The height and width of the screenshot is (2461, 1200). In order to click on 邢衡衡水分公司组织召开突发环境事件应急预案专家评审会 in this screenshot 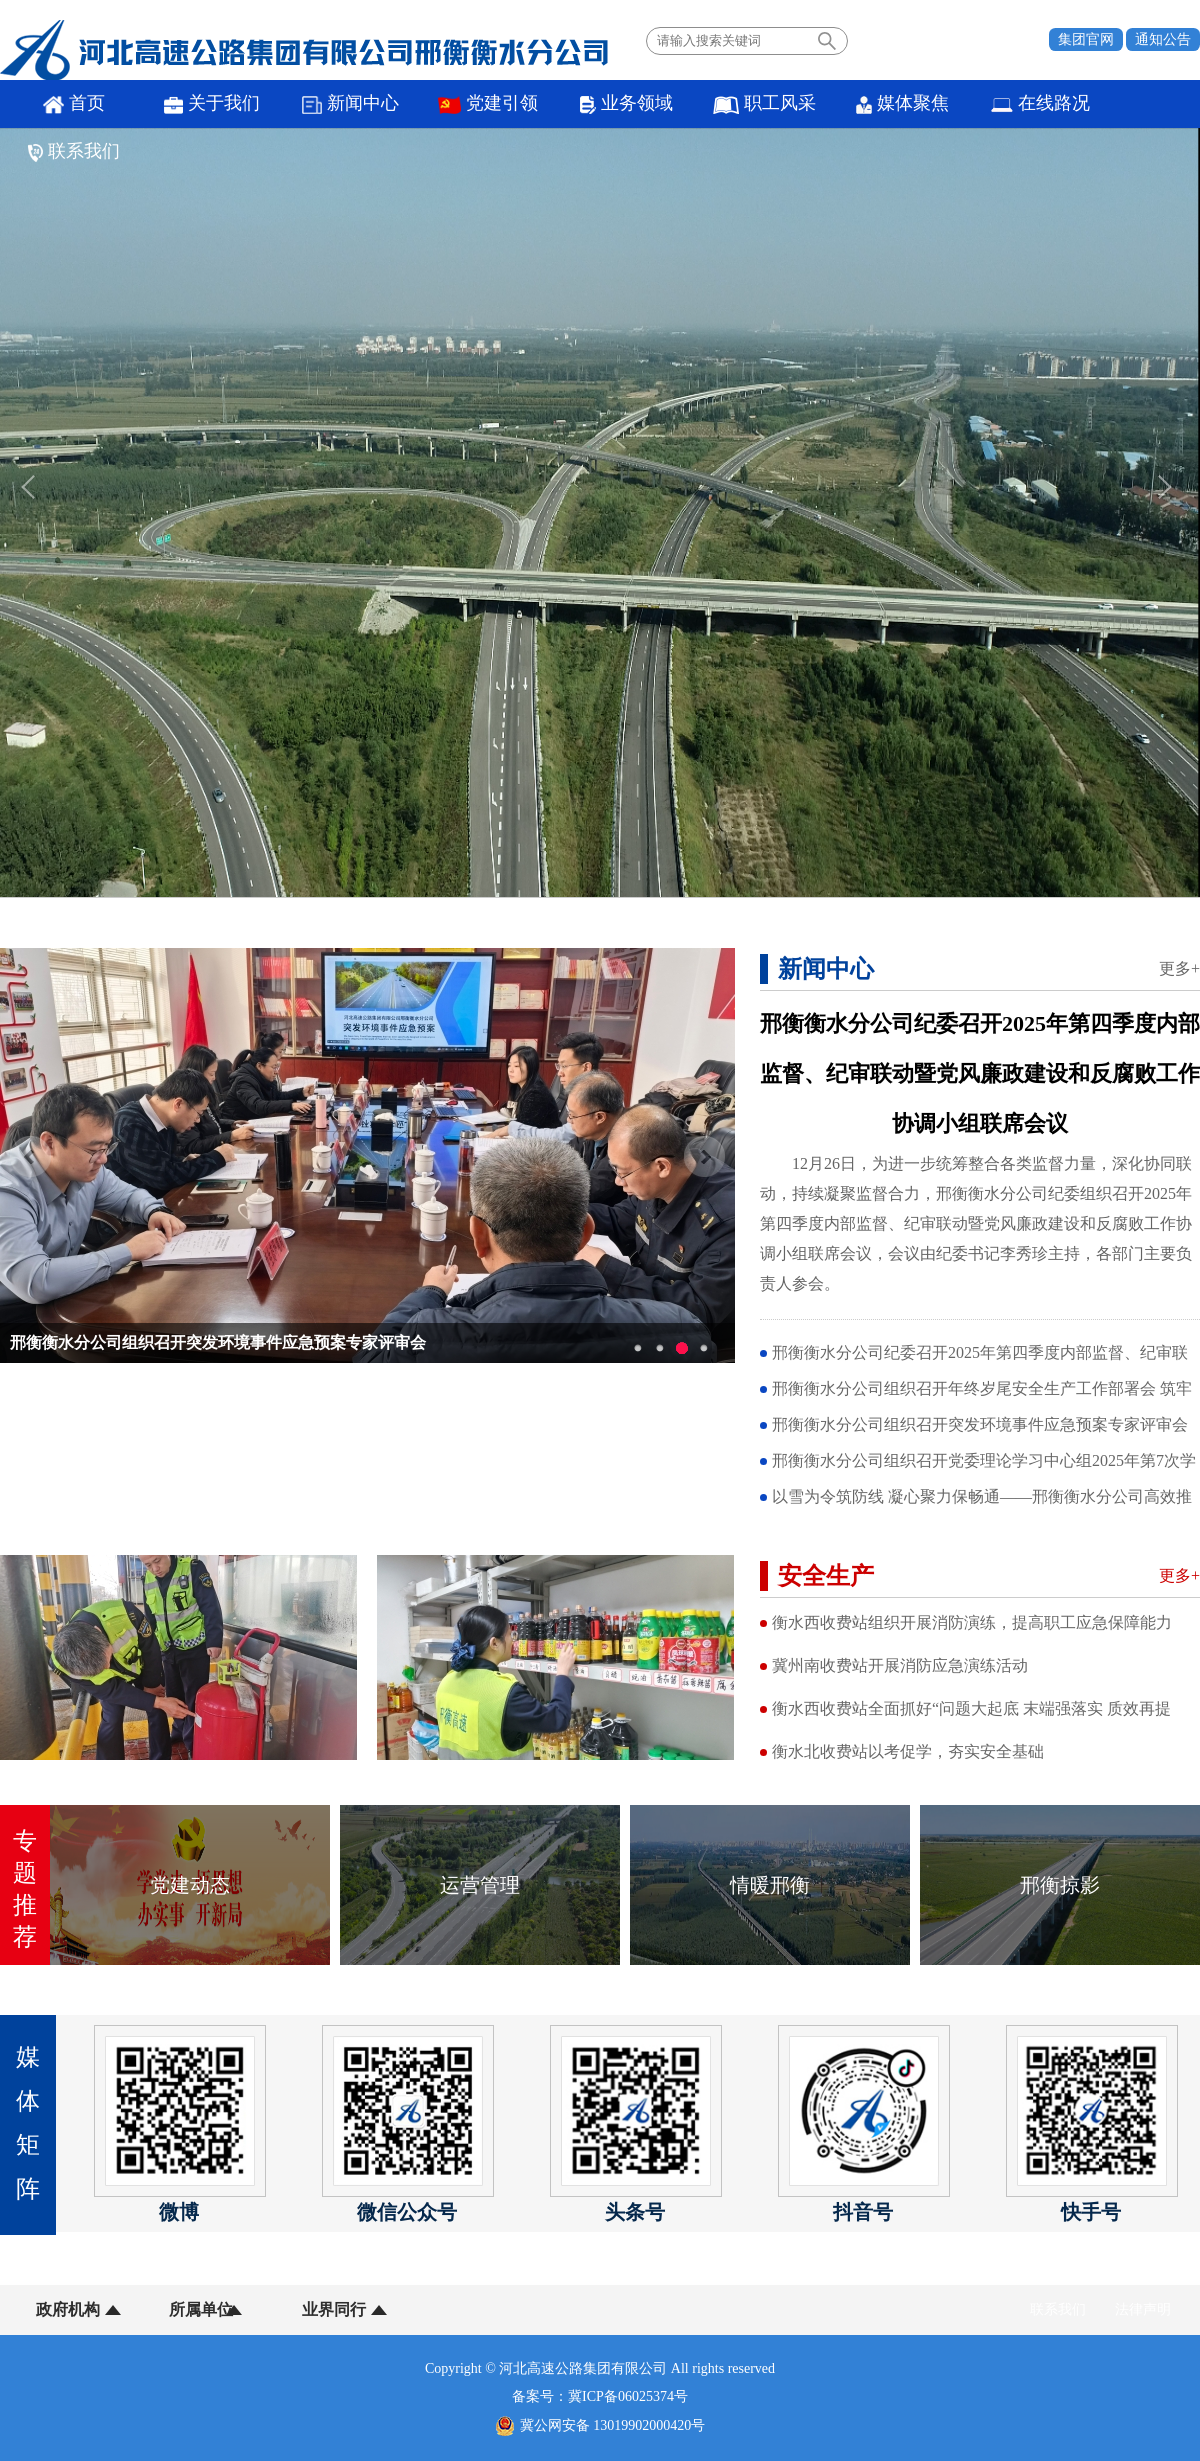, I will do `click(218, 1342)`.